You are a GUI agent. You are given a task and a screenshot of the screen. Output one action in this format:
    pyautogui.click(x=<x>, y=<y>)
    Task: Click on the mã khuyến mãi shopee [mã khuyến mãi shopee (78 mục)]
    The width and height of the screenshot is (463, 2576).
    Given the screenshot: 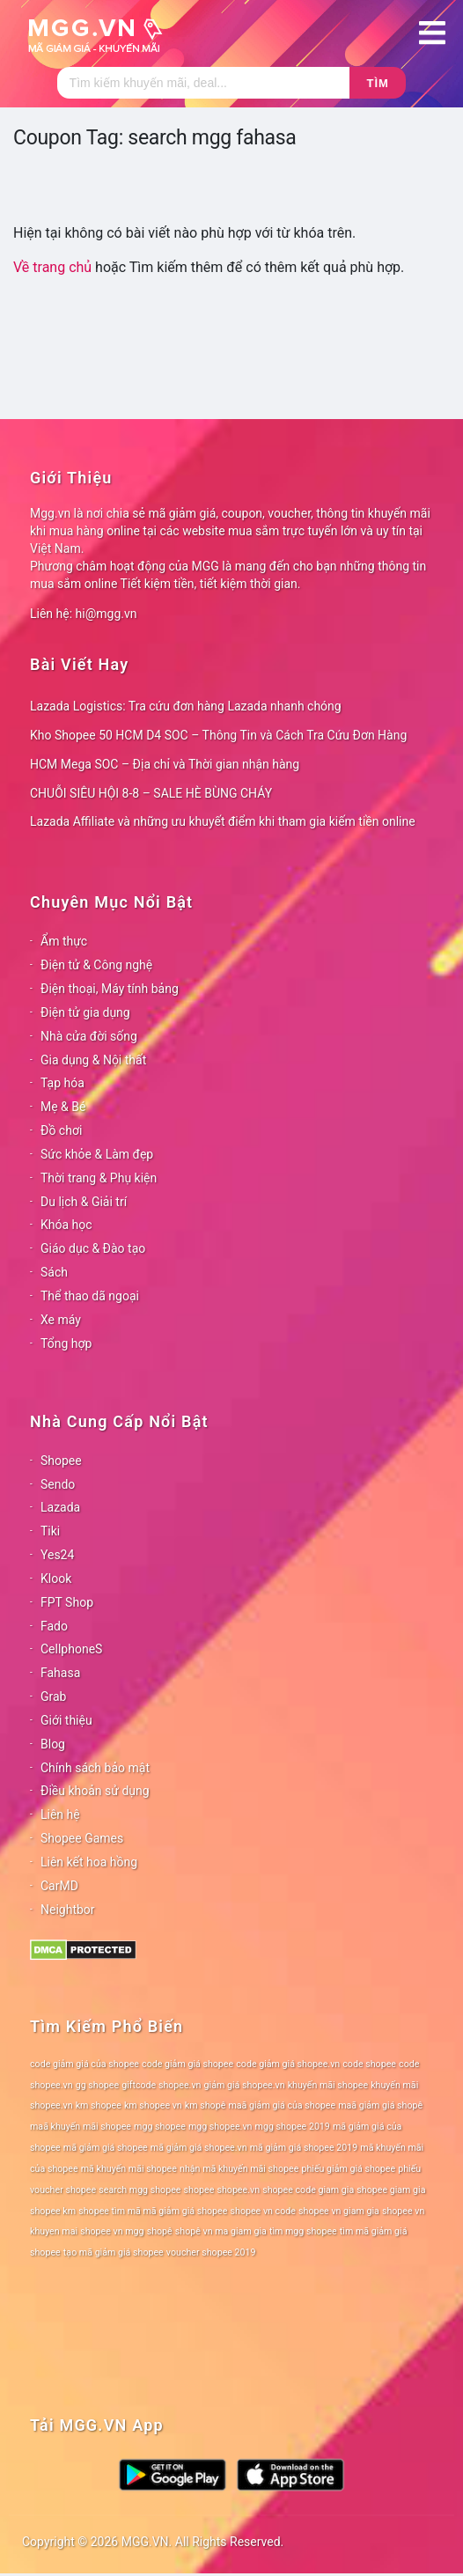 What is the action you would take?
    pyautogui.click(x=129, y=2169)
    